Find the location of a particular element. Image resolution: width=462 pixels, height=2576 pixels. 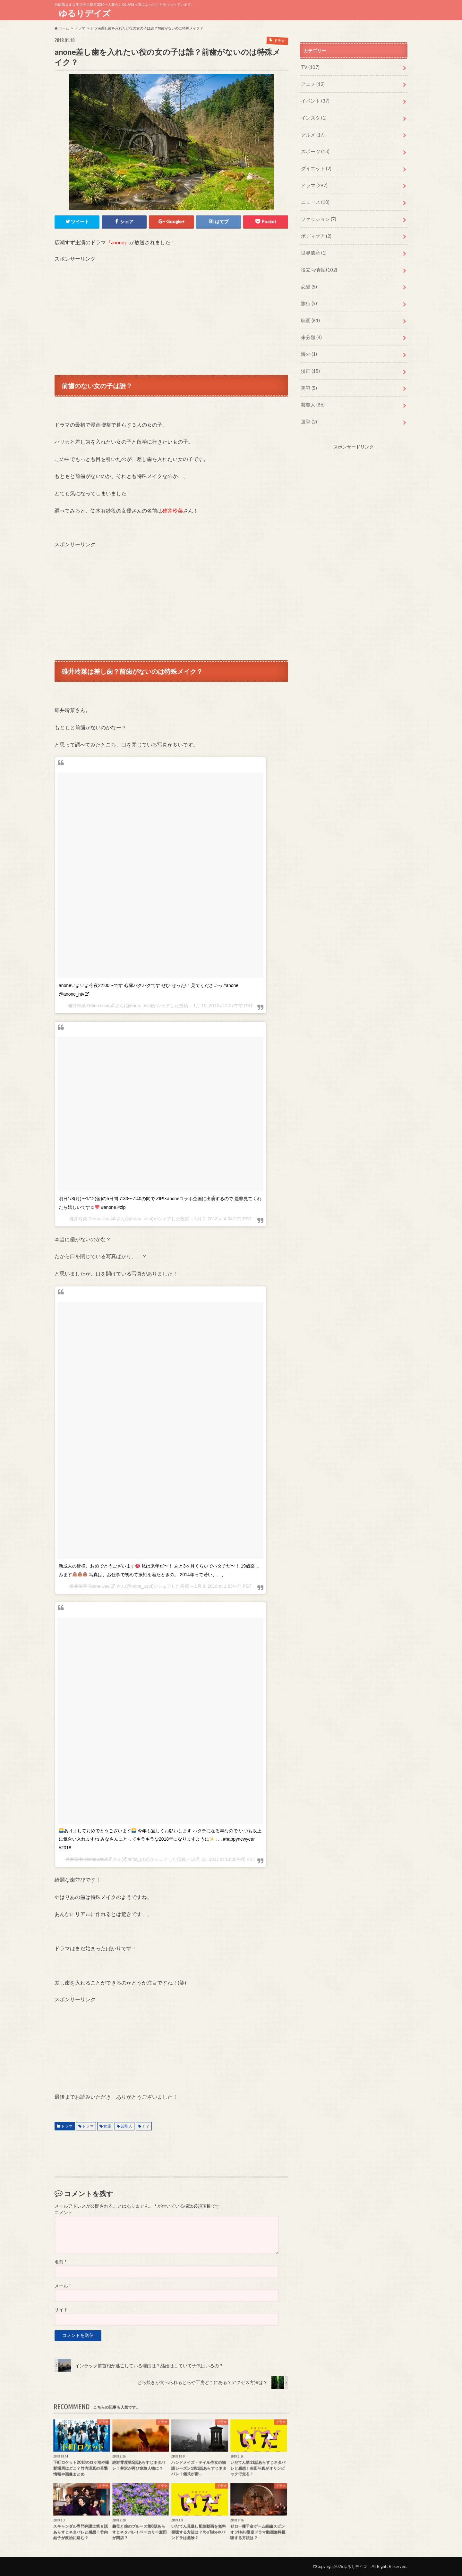

[Advertisement] is located at coordinates (171, 307).